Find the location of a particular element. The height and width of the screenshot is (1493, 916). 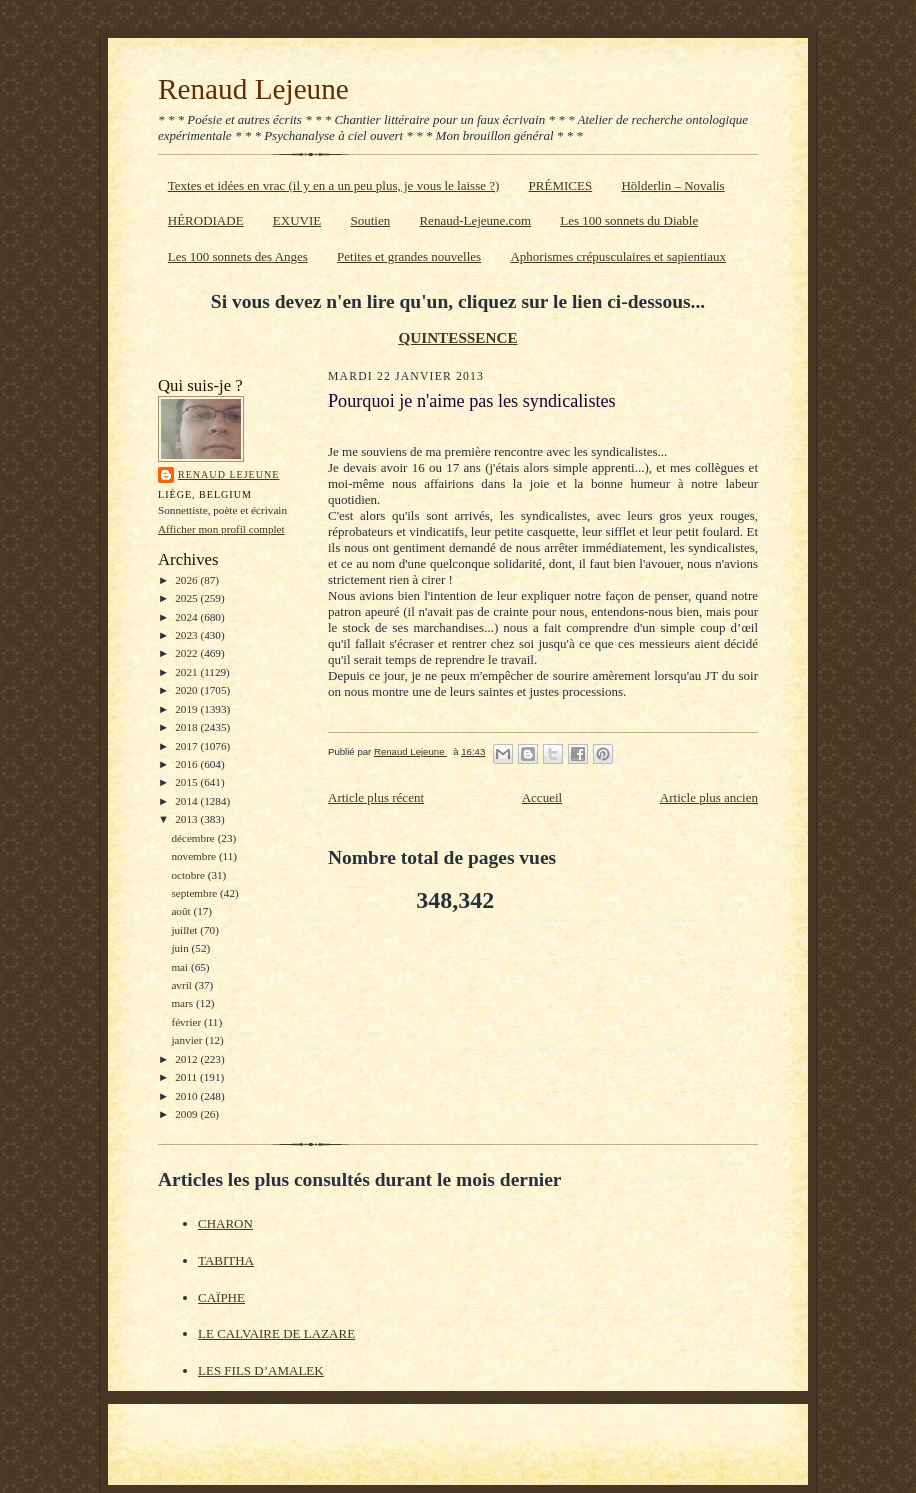

2016 is located at coordinates (187, 764).